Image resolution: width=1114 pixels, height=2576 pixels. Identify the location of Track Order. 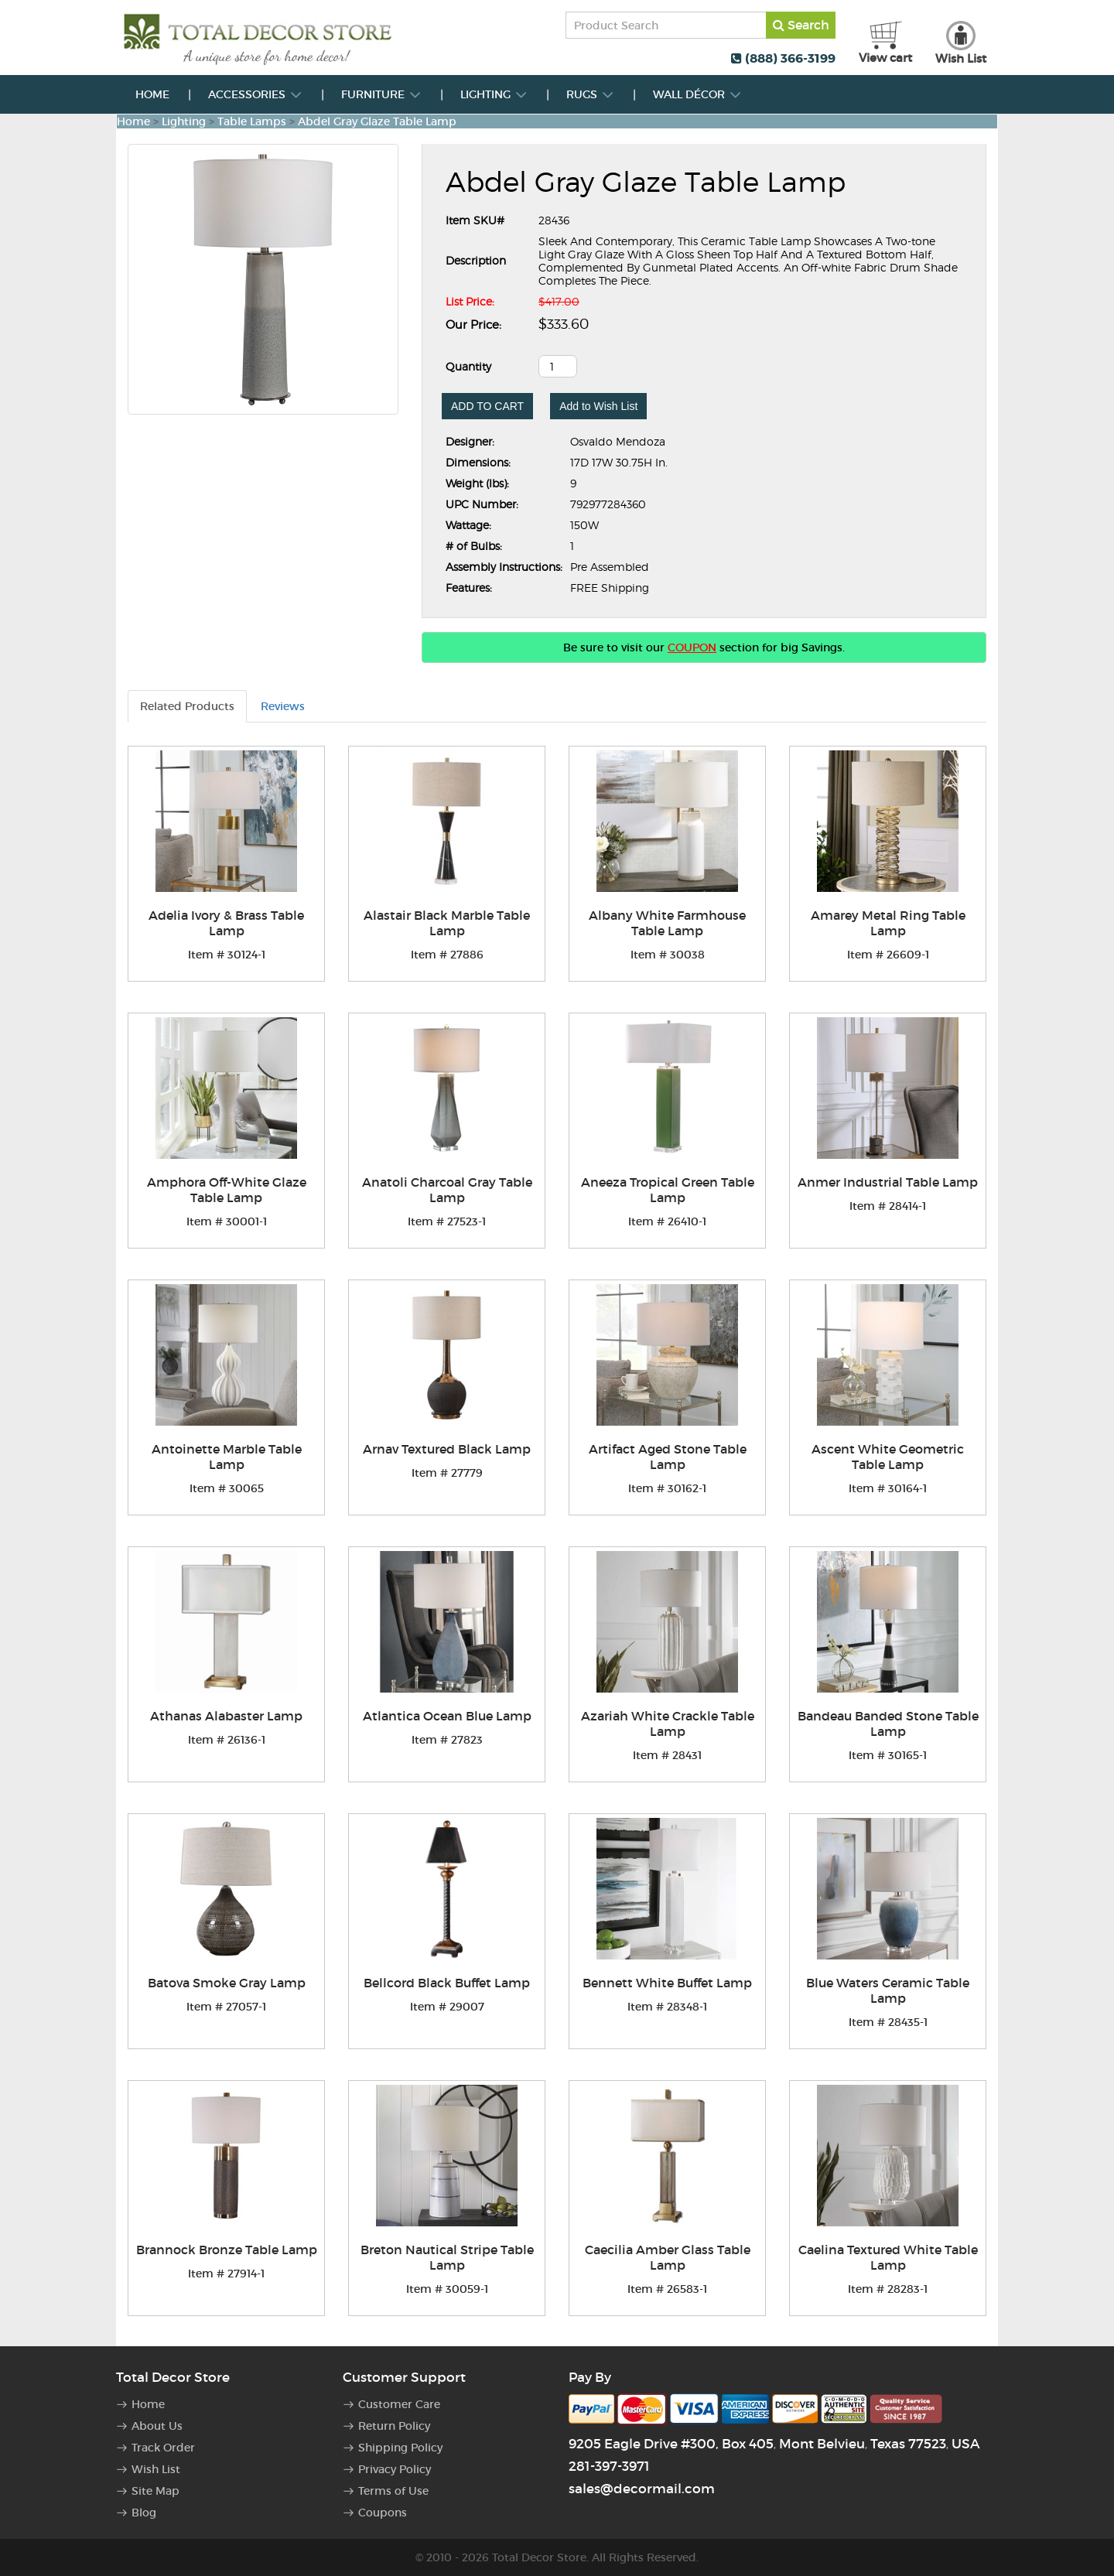
(163, 2448).